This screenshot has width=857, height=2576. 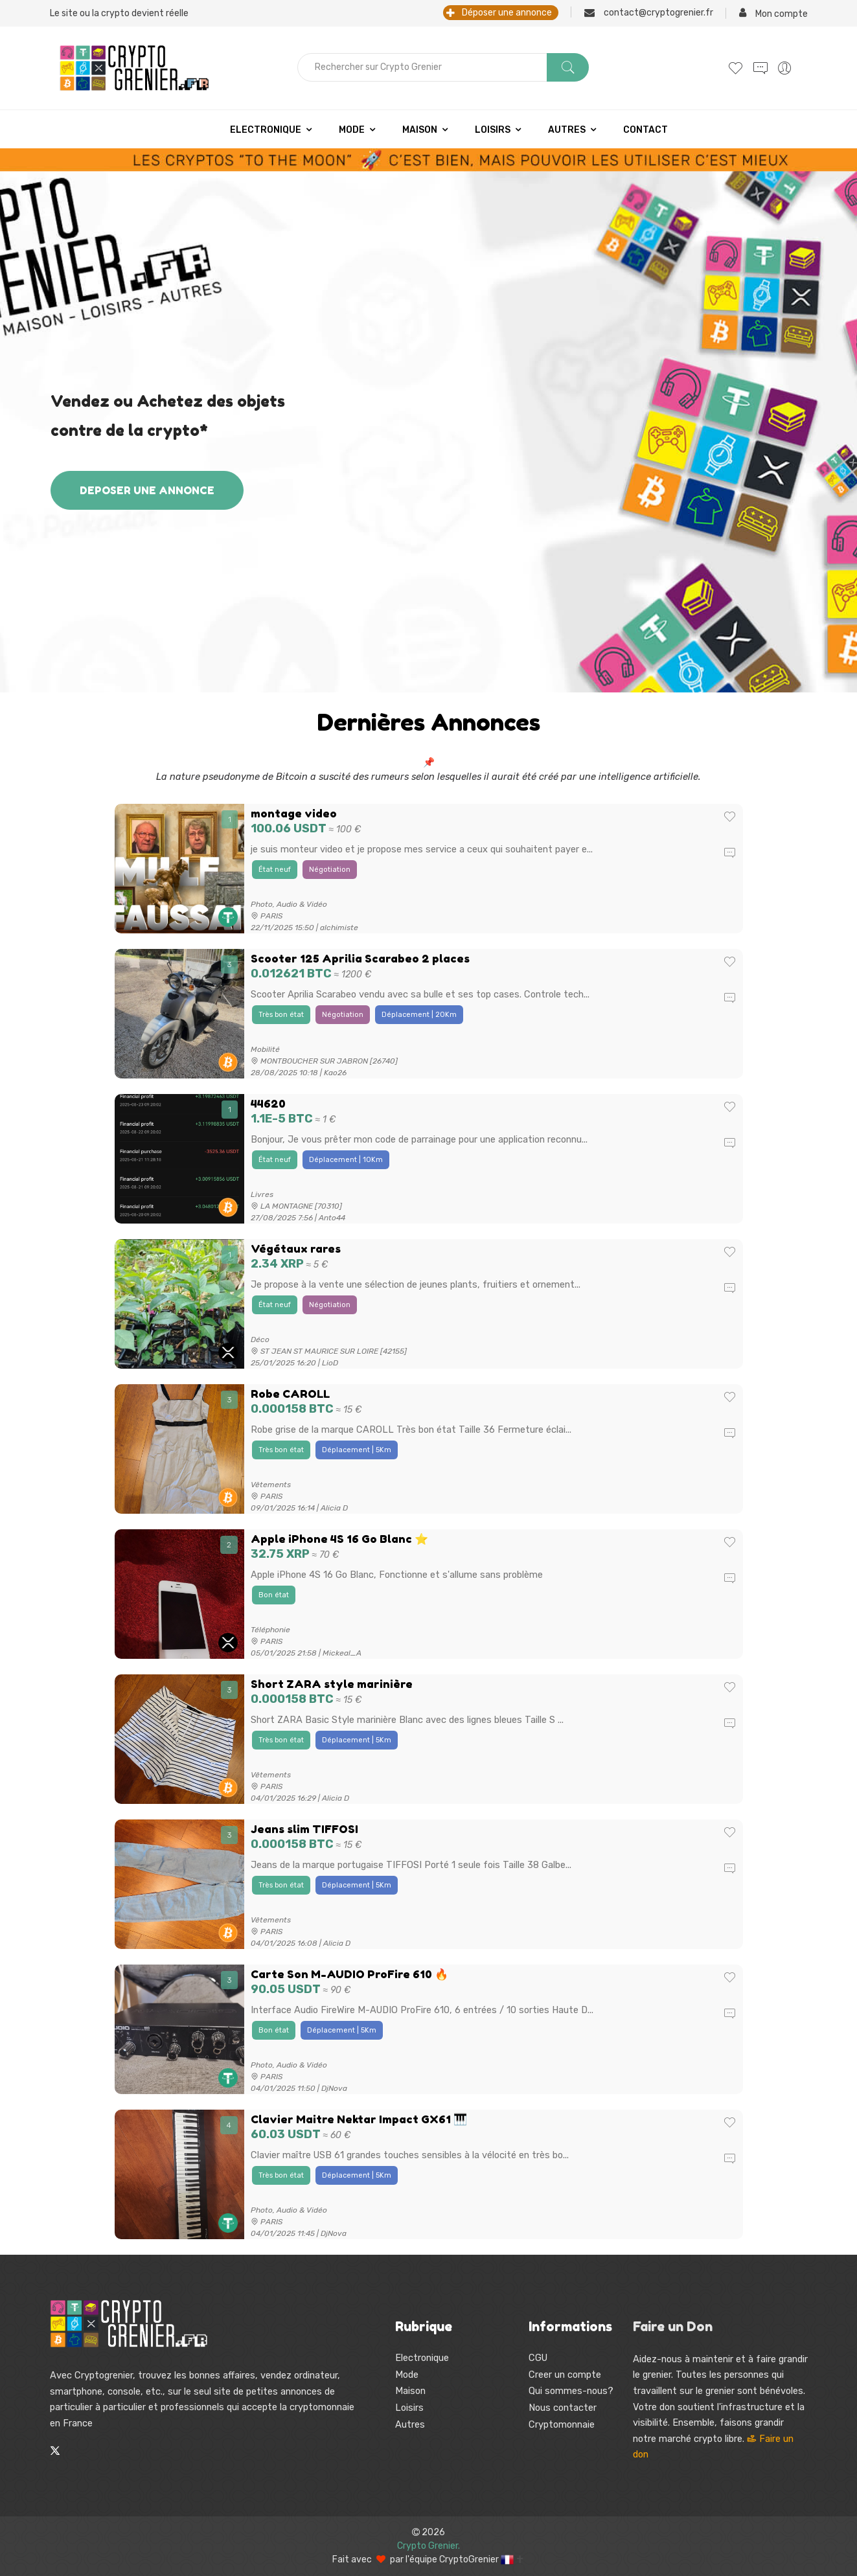 What do you see at coordinates (352, 129) in the screenshot?
I see `Mode` at bounding box center [352, 129].